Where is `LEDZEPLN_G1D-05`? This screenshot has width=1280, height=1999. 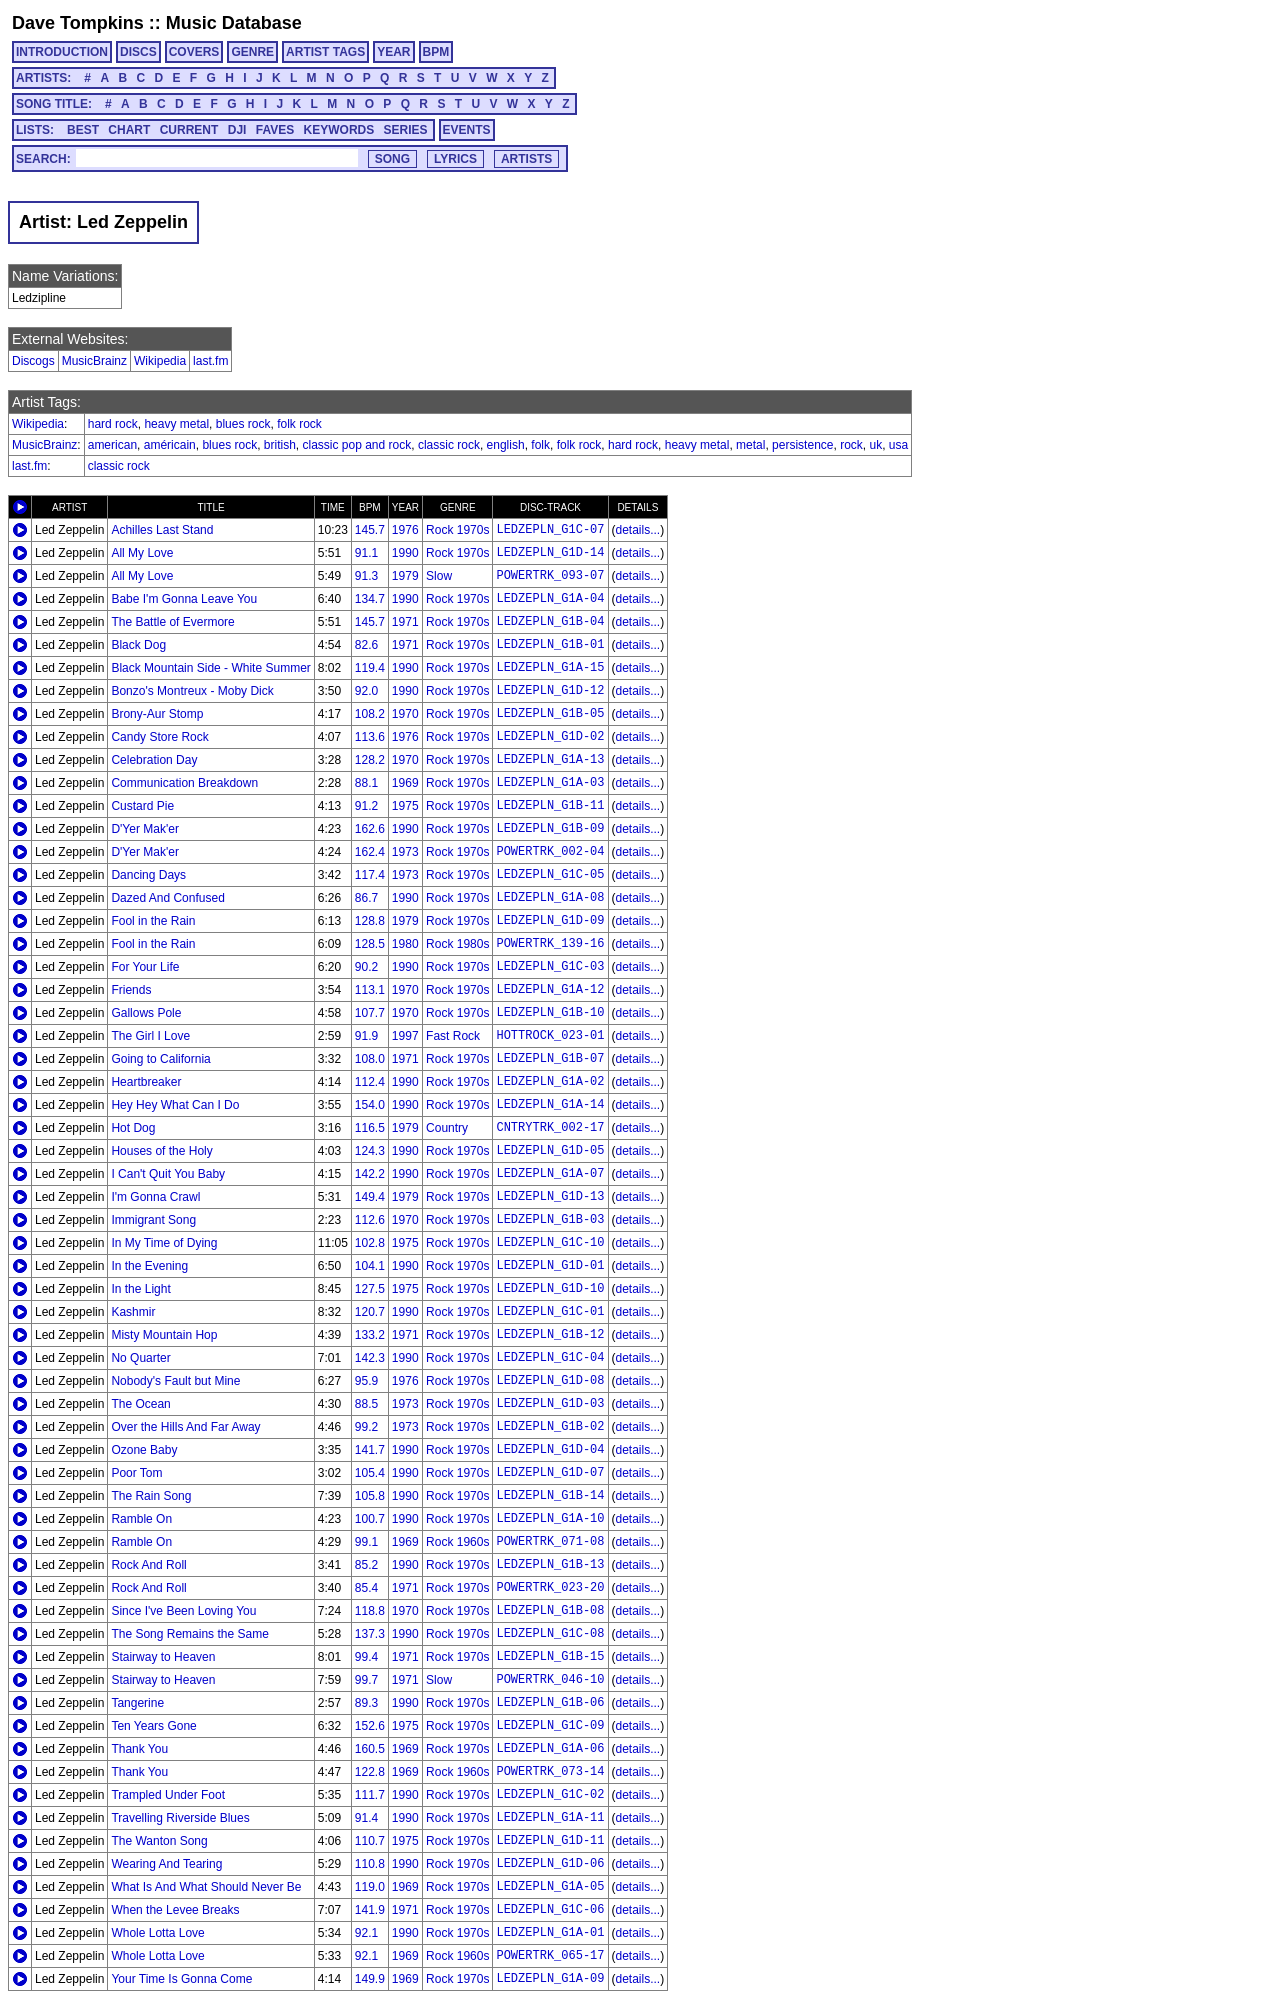
LEDZEPLN_G1D-05 is located at coordinates (550, 1151).